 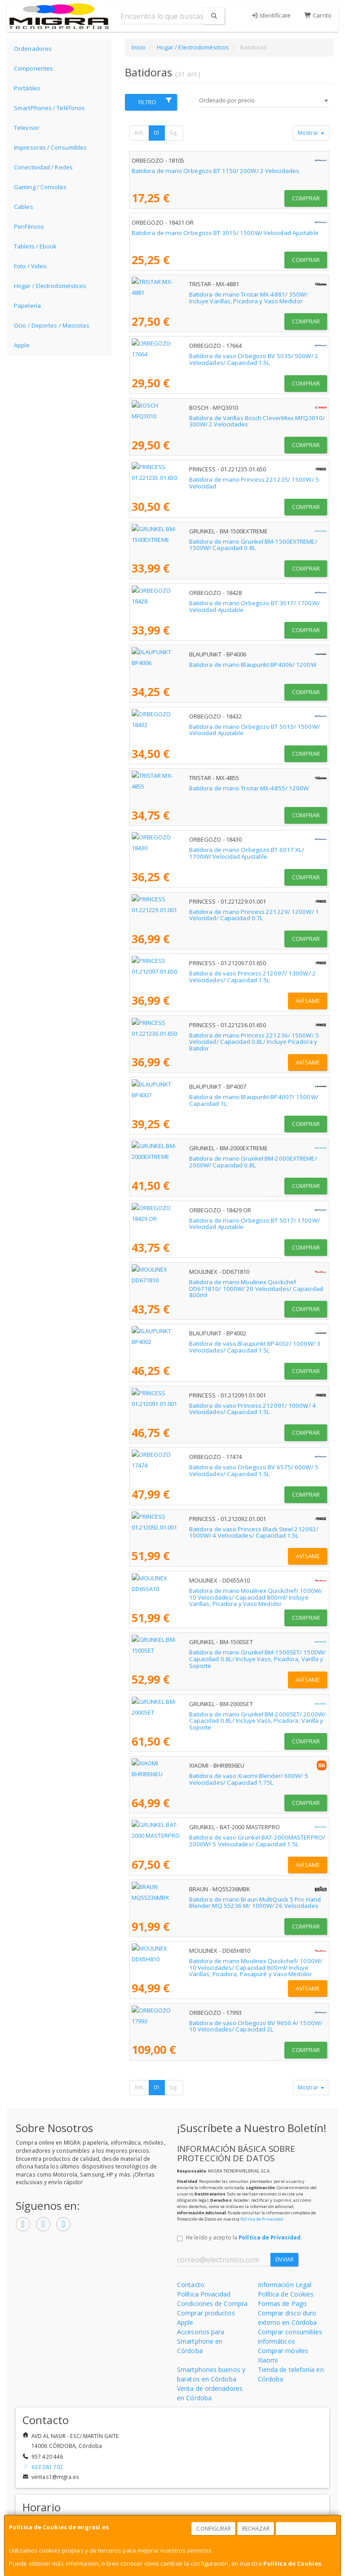 I want to click on Televisor, so click(x=27, y=128).